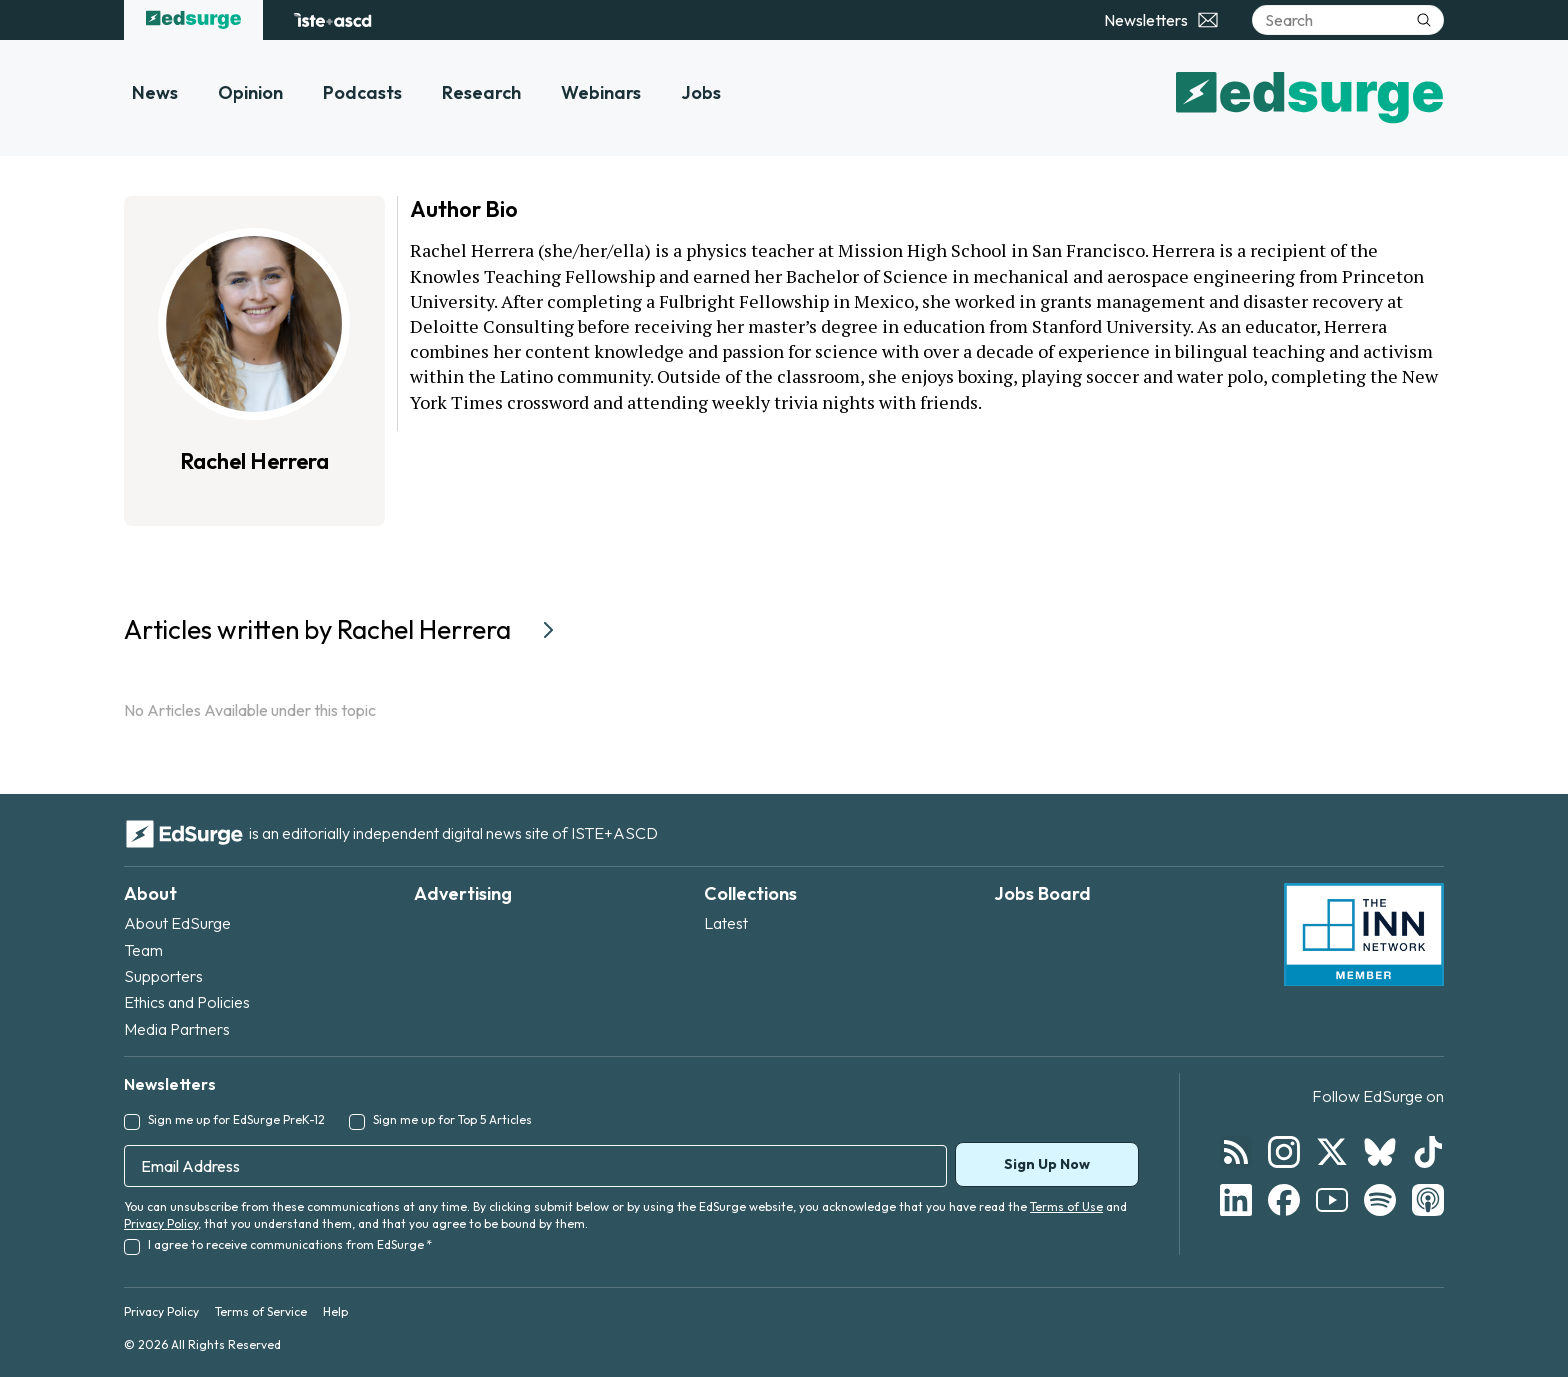  What do you see at coordinates (362, 92) in the screenshot?
I see `Podcasts` at bounding box center [362, 92].